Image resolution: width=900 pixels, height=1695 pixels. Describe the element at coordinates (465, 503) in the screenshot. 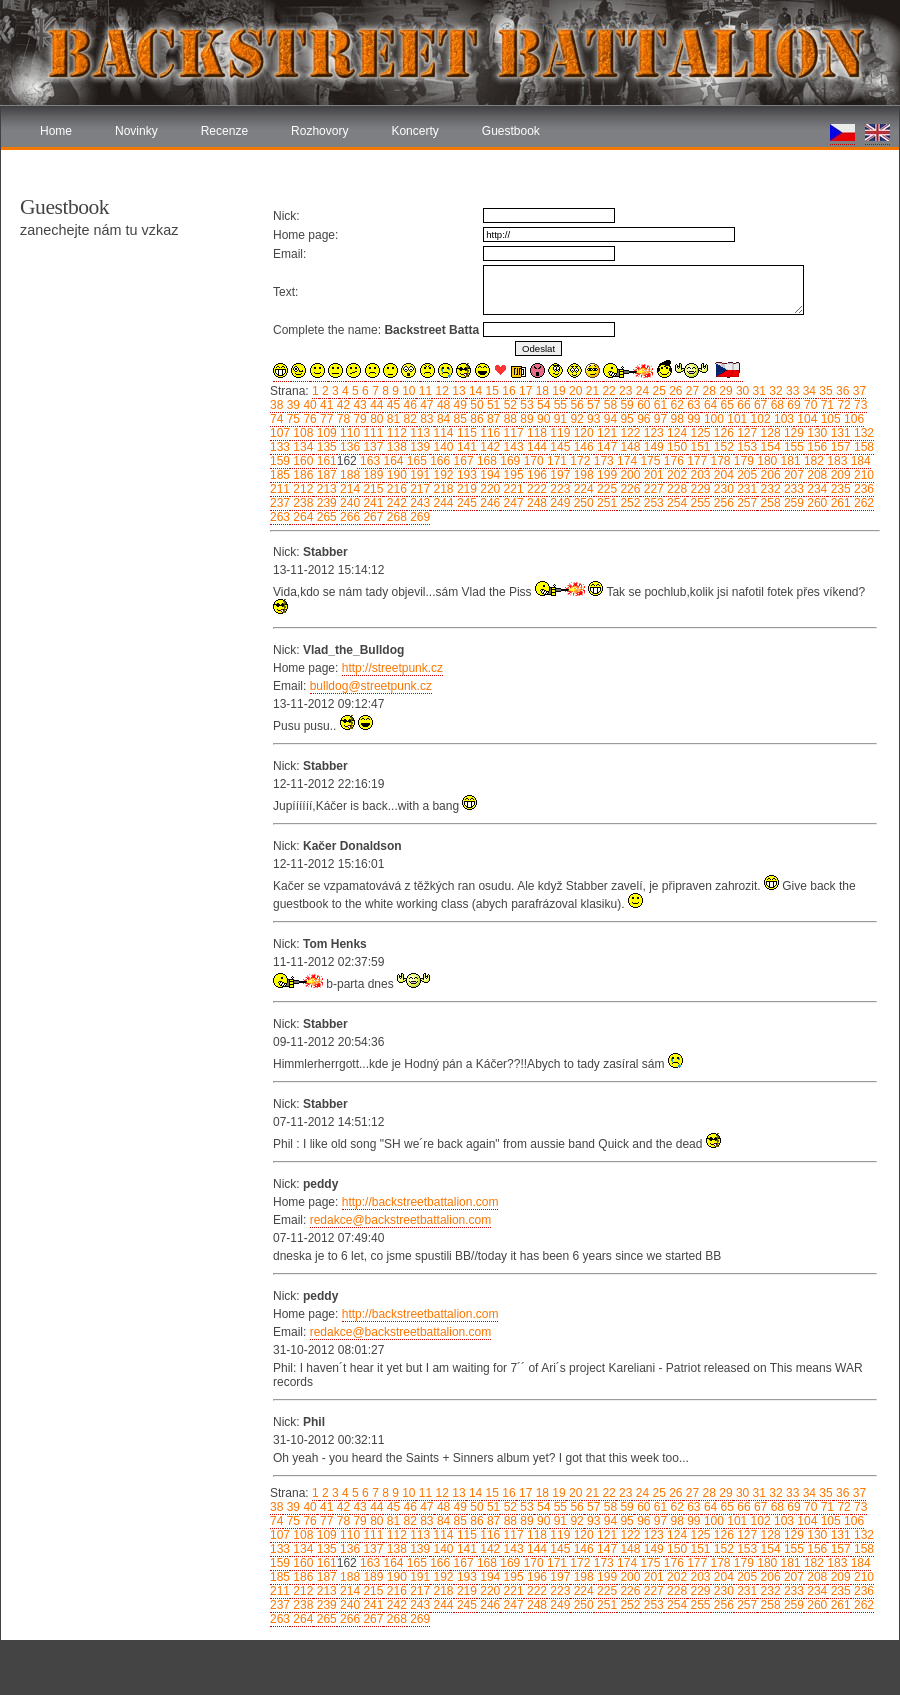

I see `245` at that location.